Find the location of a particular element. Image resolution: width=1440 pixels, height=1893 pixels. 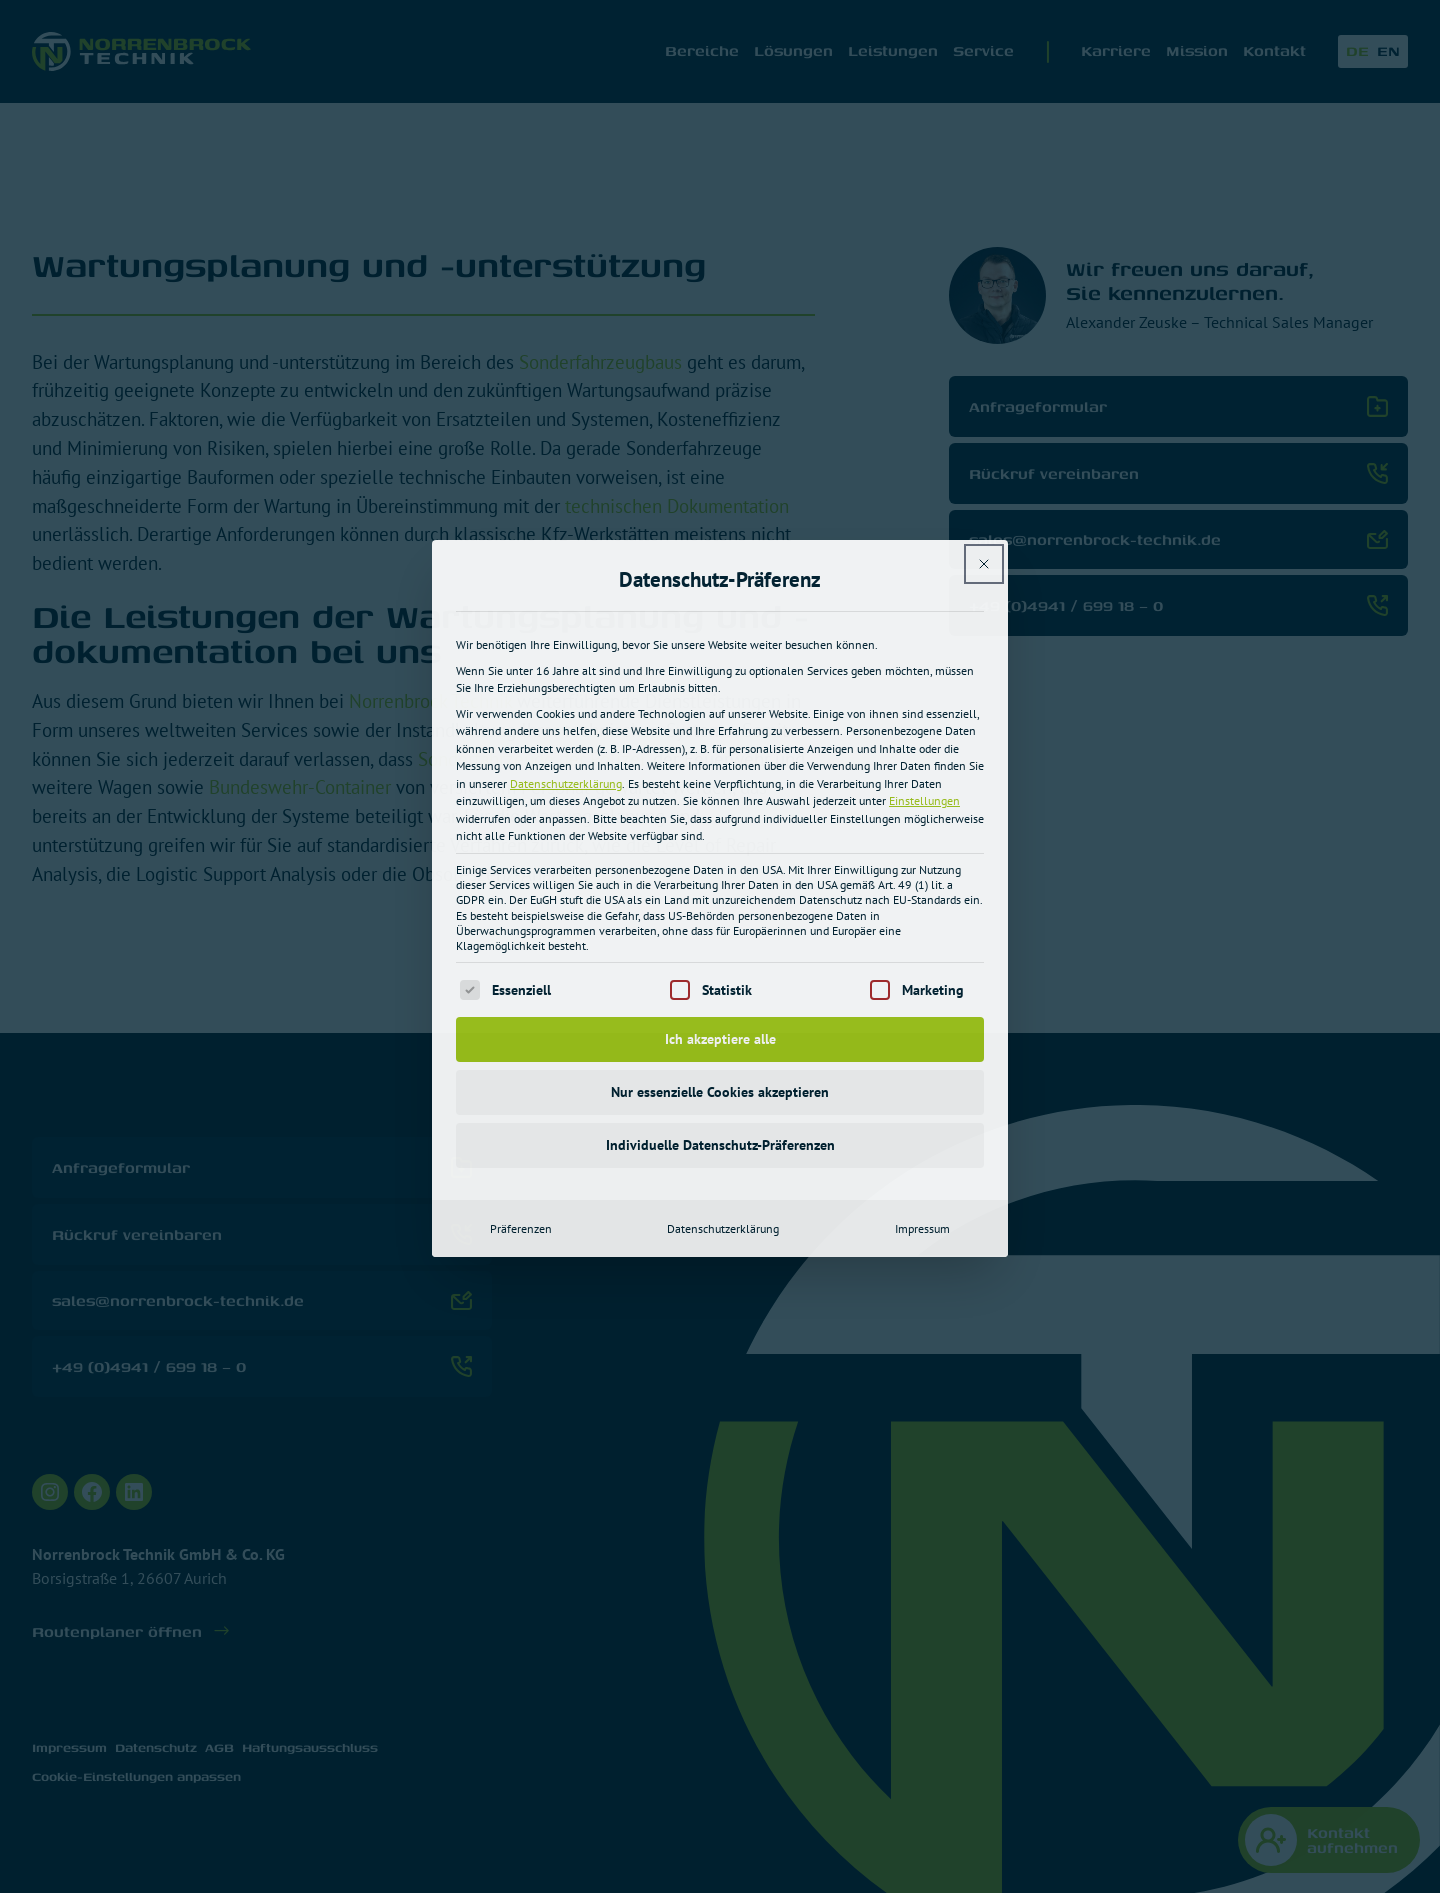

Präferenzen is located at coordinates (521, 992).